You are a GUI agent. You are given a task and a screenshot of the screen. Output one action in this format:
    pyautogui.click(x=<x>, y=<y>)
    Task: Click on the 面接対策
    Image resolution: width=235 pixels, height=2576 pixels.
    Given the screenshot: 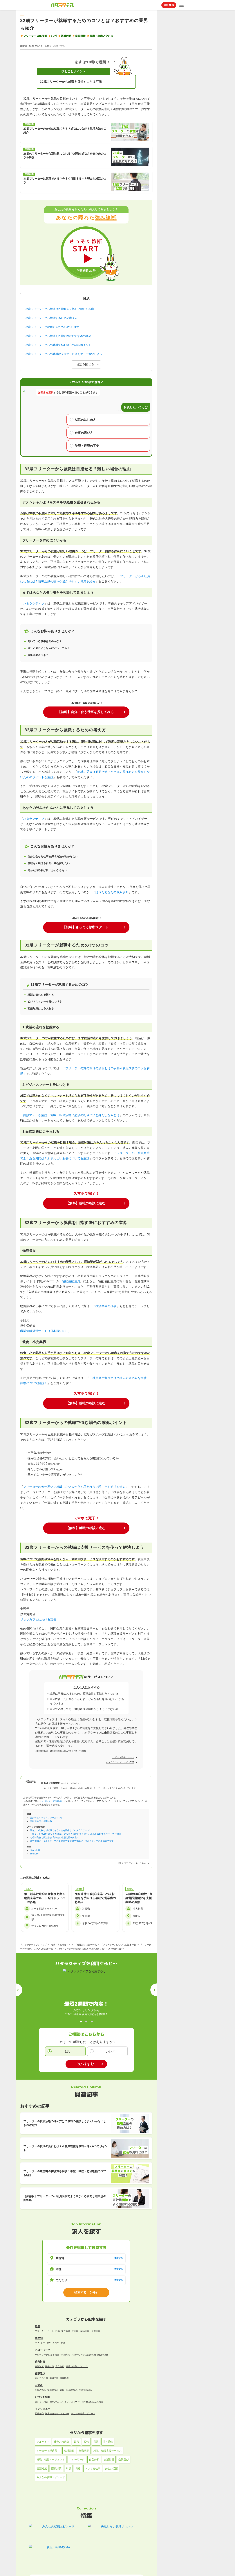 What is the action you would take?
    pyautogui.click(x=49, y=2258)
    